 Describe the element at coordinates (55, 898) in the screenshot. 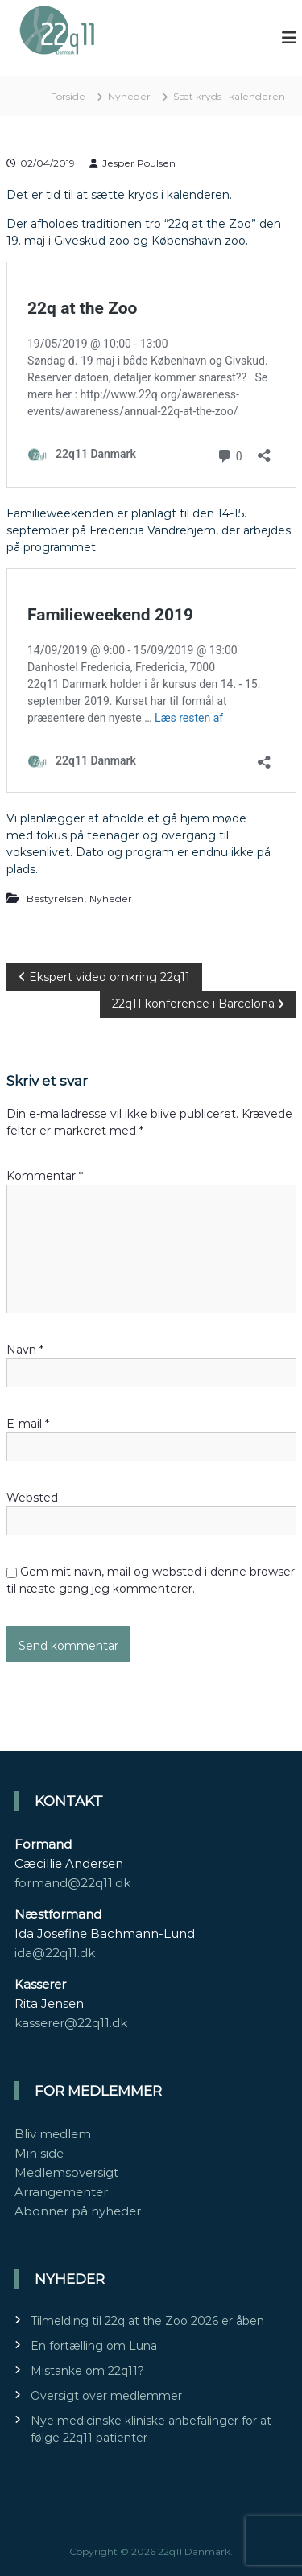

I see `Bestyrelsen` at that location.